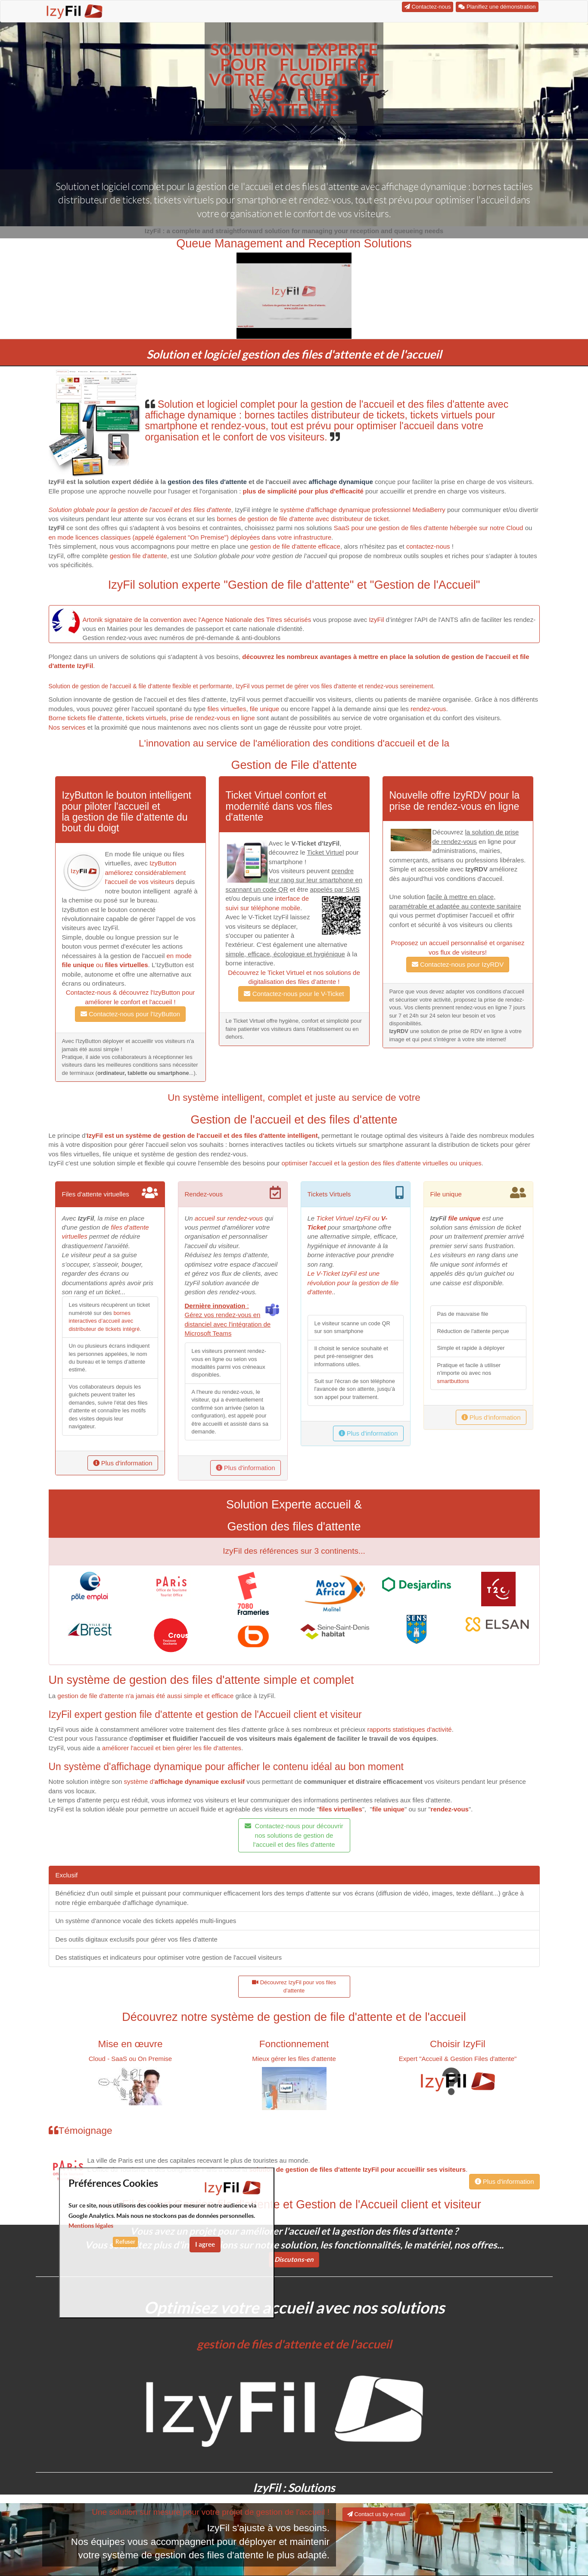  I want to click on smartbuttons, so click(453, 1381).